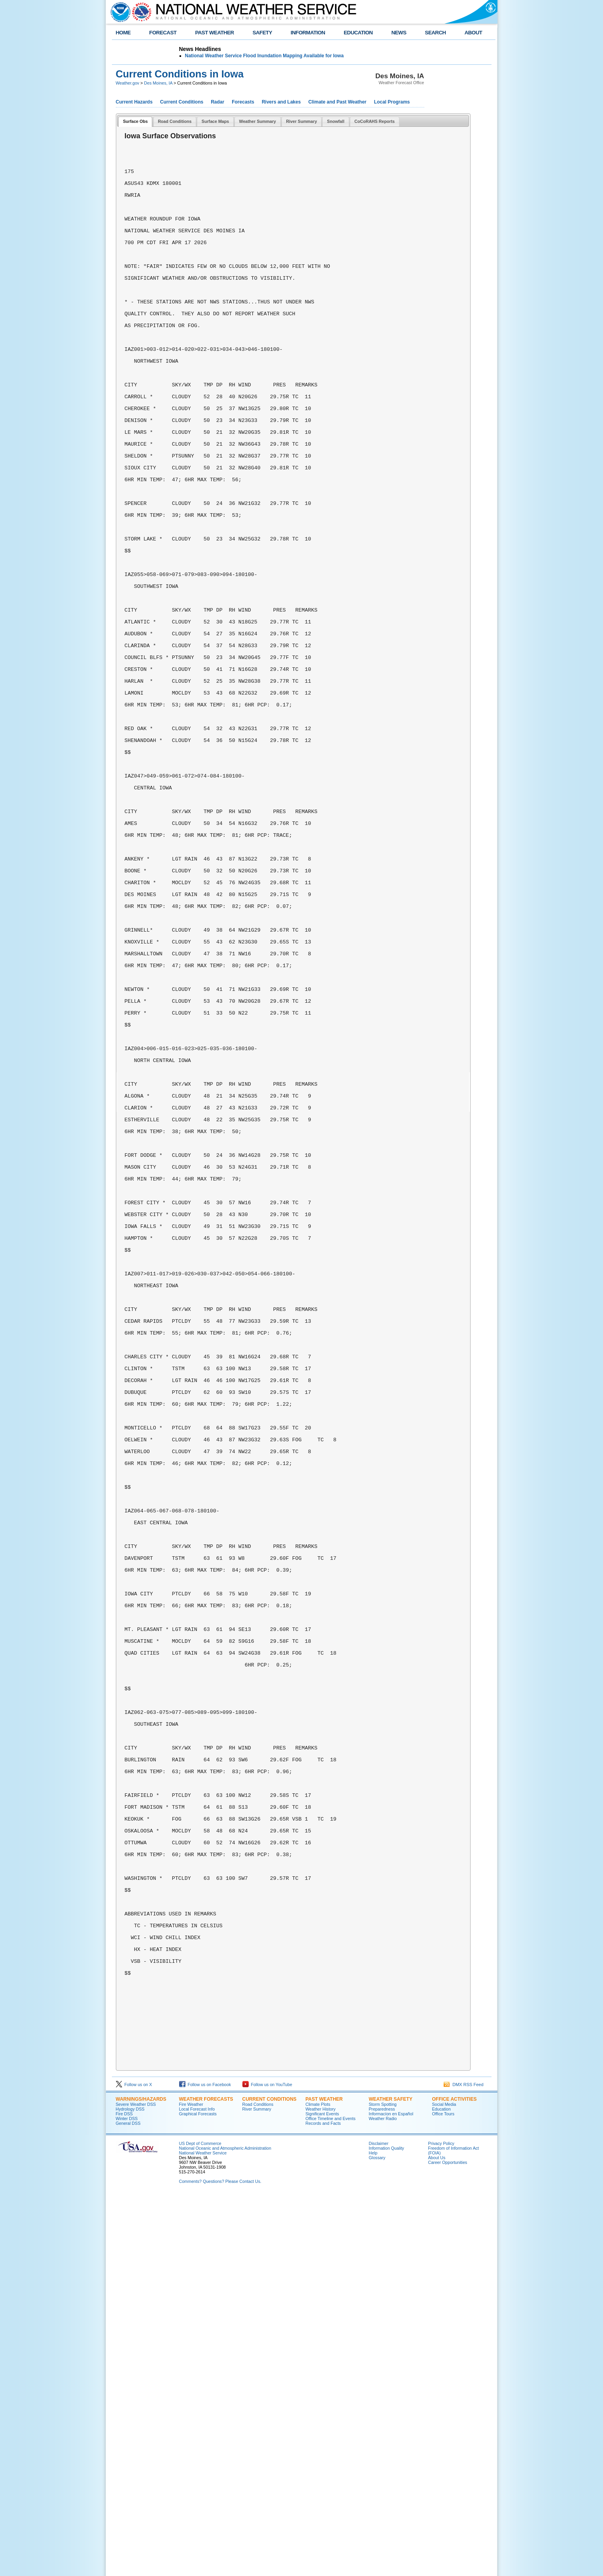 The width and height of the screenshot is (603, 2576). I want to click on Help, so click(373, 2533).